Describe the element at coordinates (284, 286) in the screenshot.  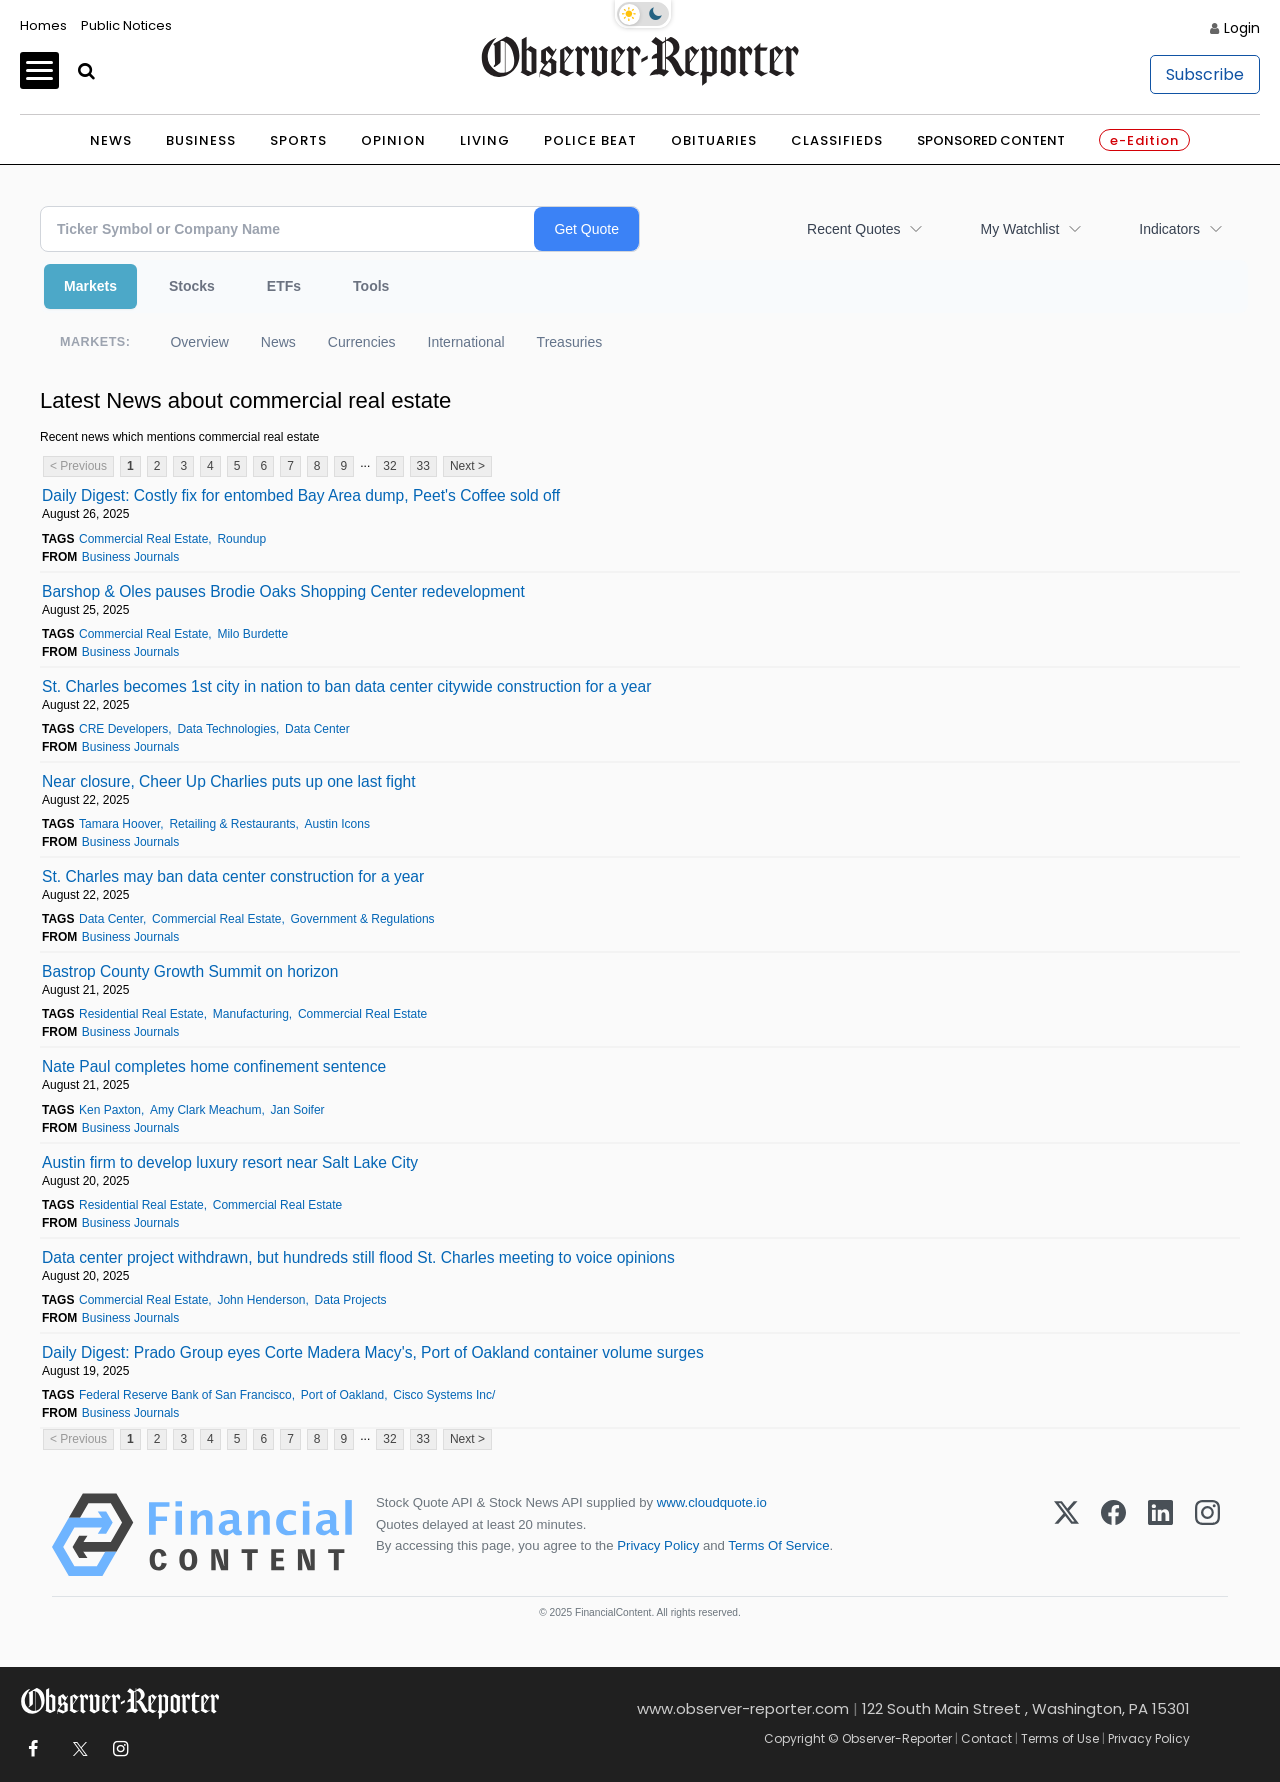
I see `ETFs` at that location.